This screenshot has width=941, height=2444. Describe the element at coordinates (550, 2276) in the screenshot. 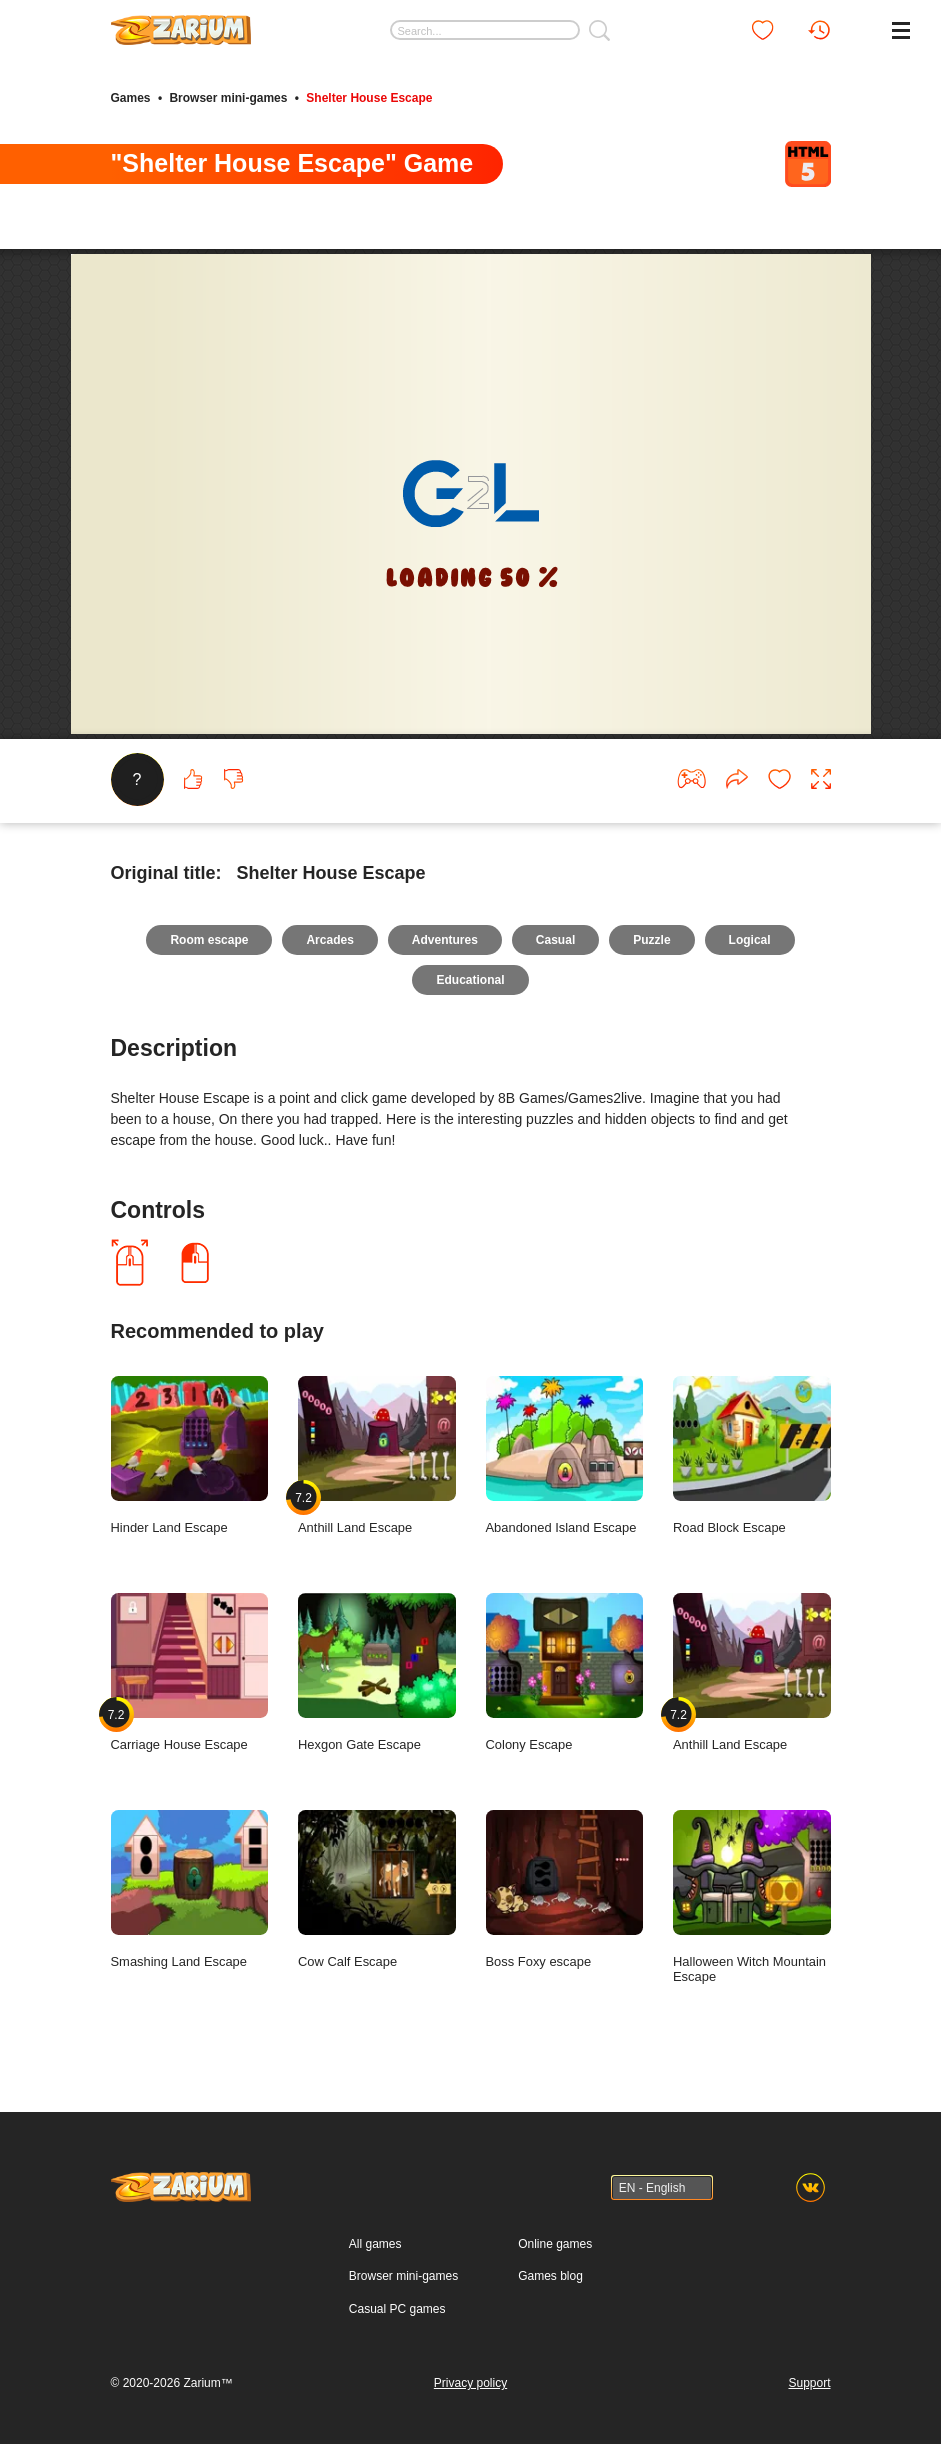

I see `Games blog` at that location.